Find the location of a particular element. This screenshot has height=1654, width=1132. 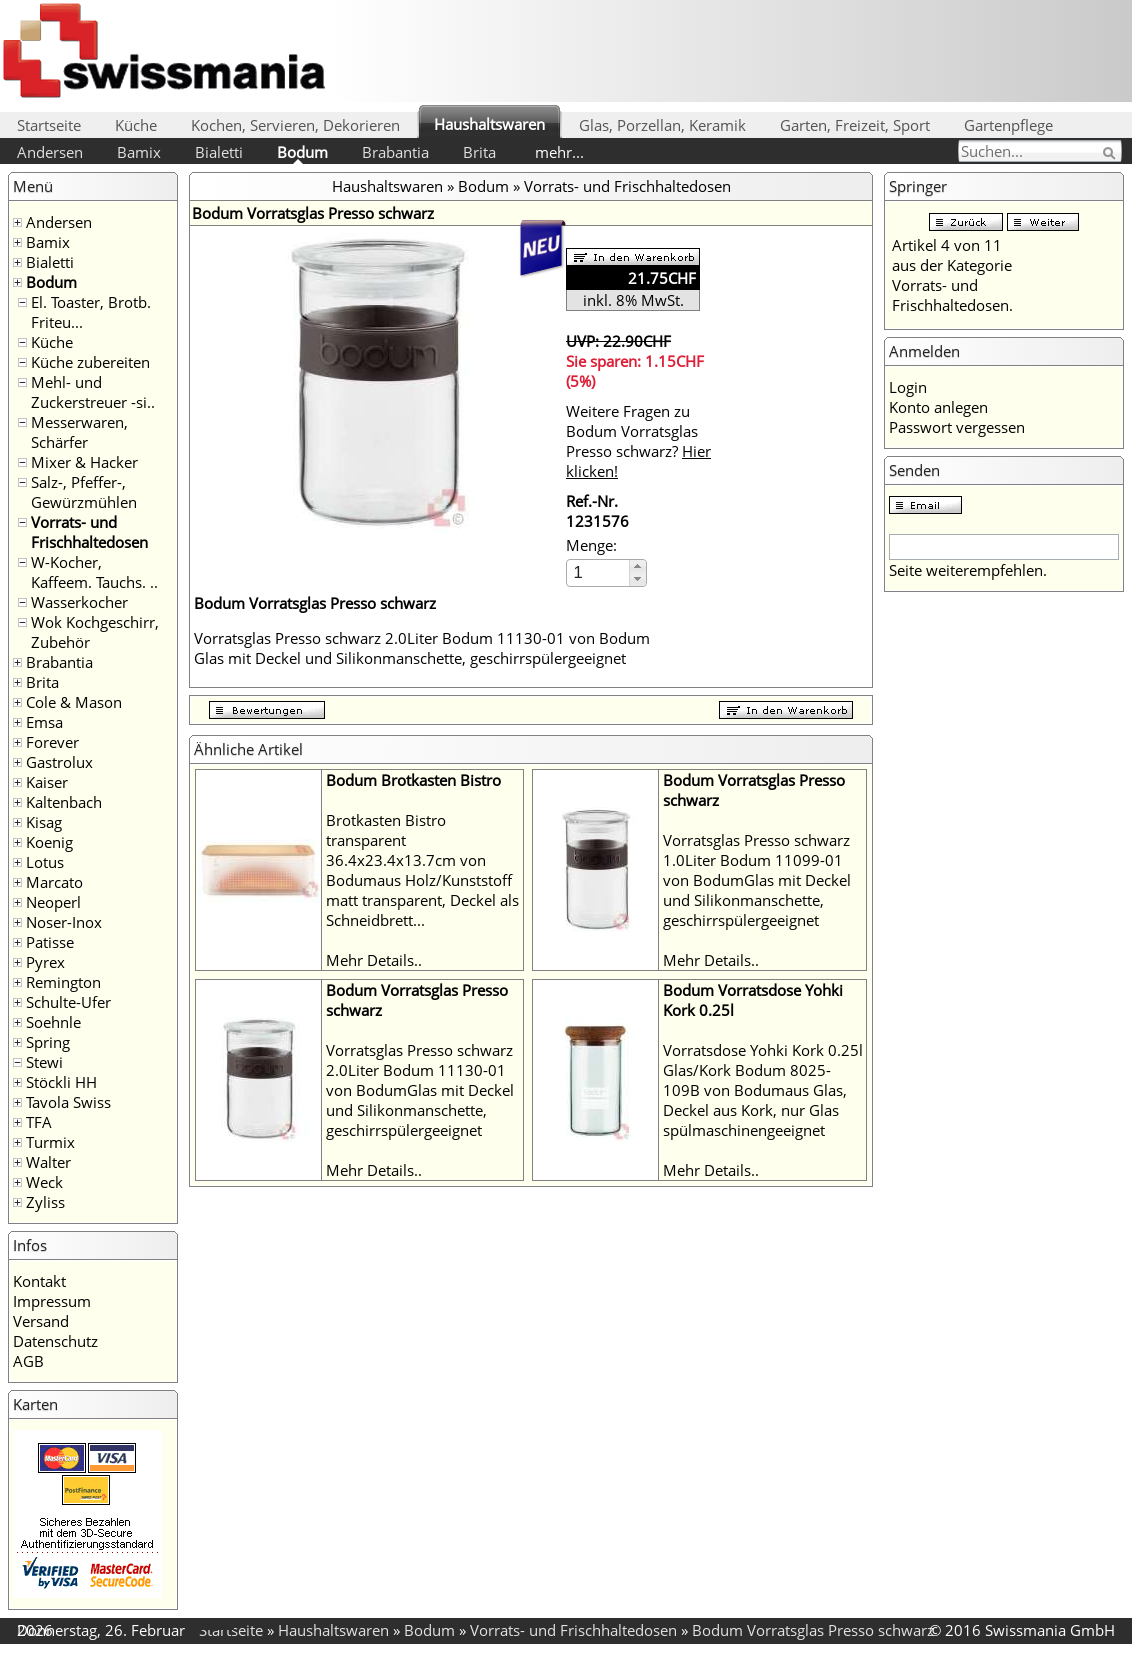

TFA is located at coordinates (39, 1122).